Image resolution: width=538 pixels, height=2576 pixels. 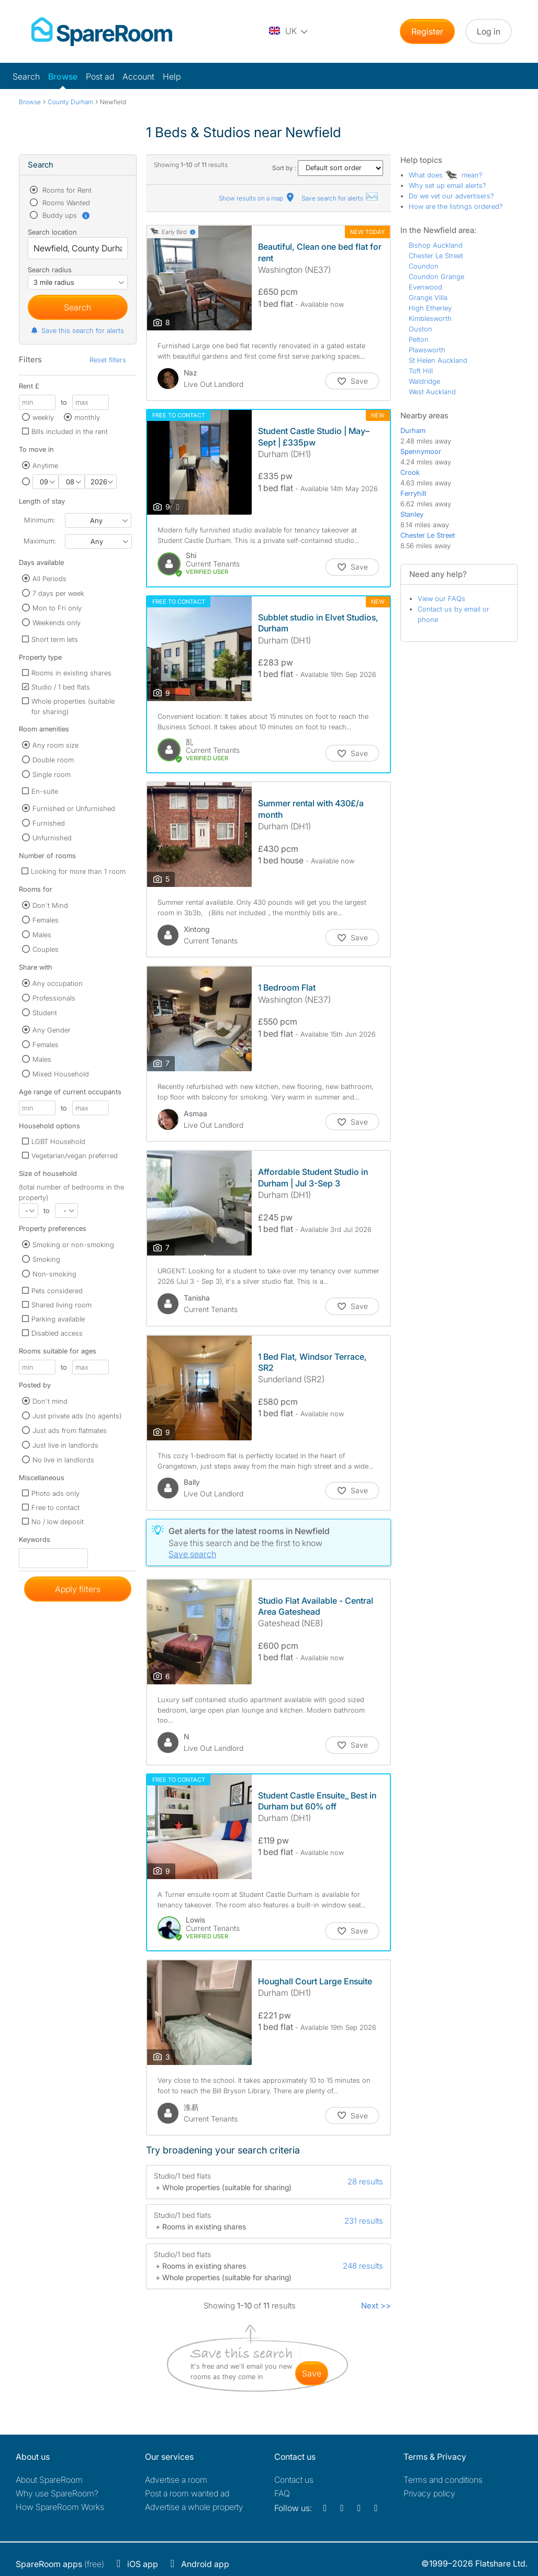 I want to click on Anytime, so click(x=45, y=465).